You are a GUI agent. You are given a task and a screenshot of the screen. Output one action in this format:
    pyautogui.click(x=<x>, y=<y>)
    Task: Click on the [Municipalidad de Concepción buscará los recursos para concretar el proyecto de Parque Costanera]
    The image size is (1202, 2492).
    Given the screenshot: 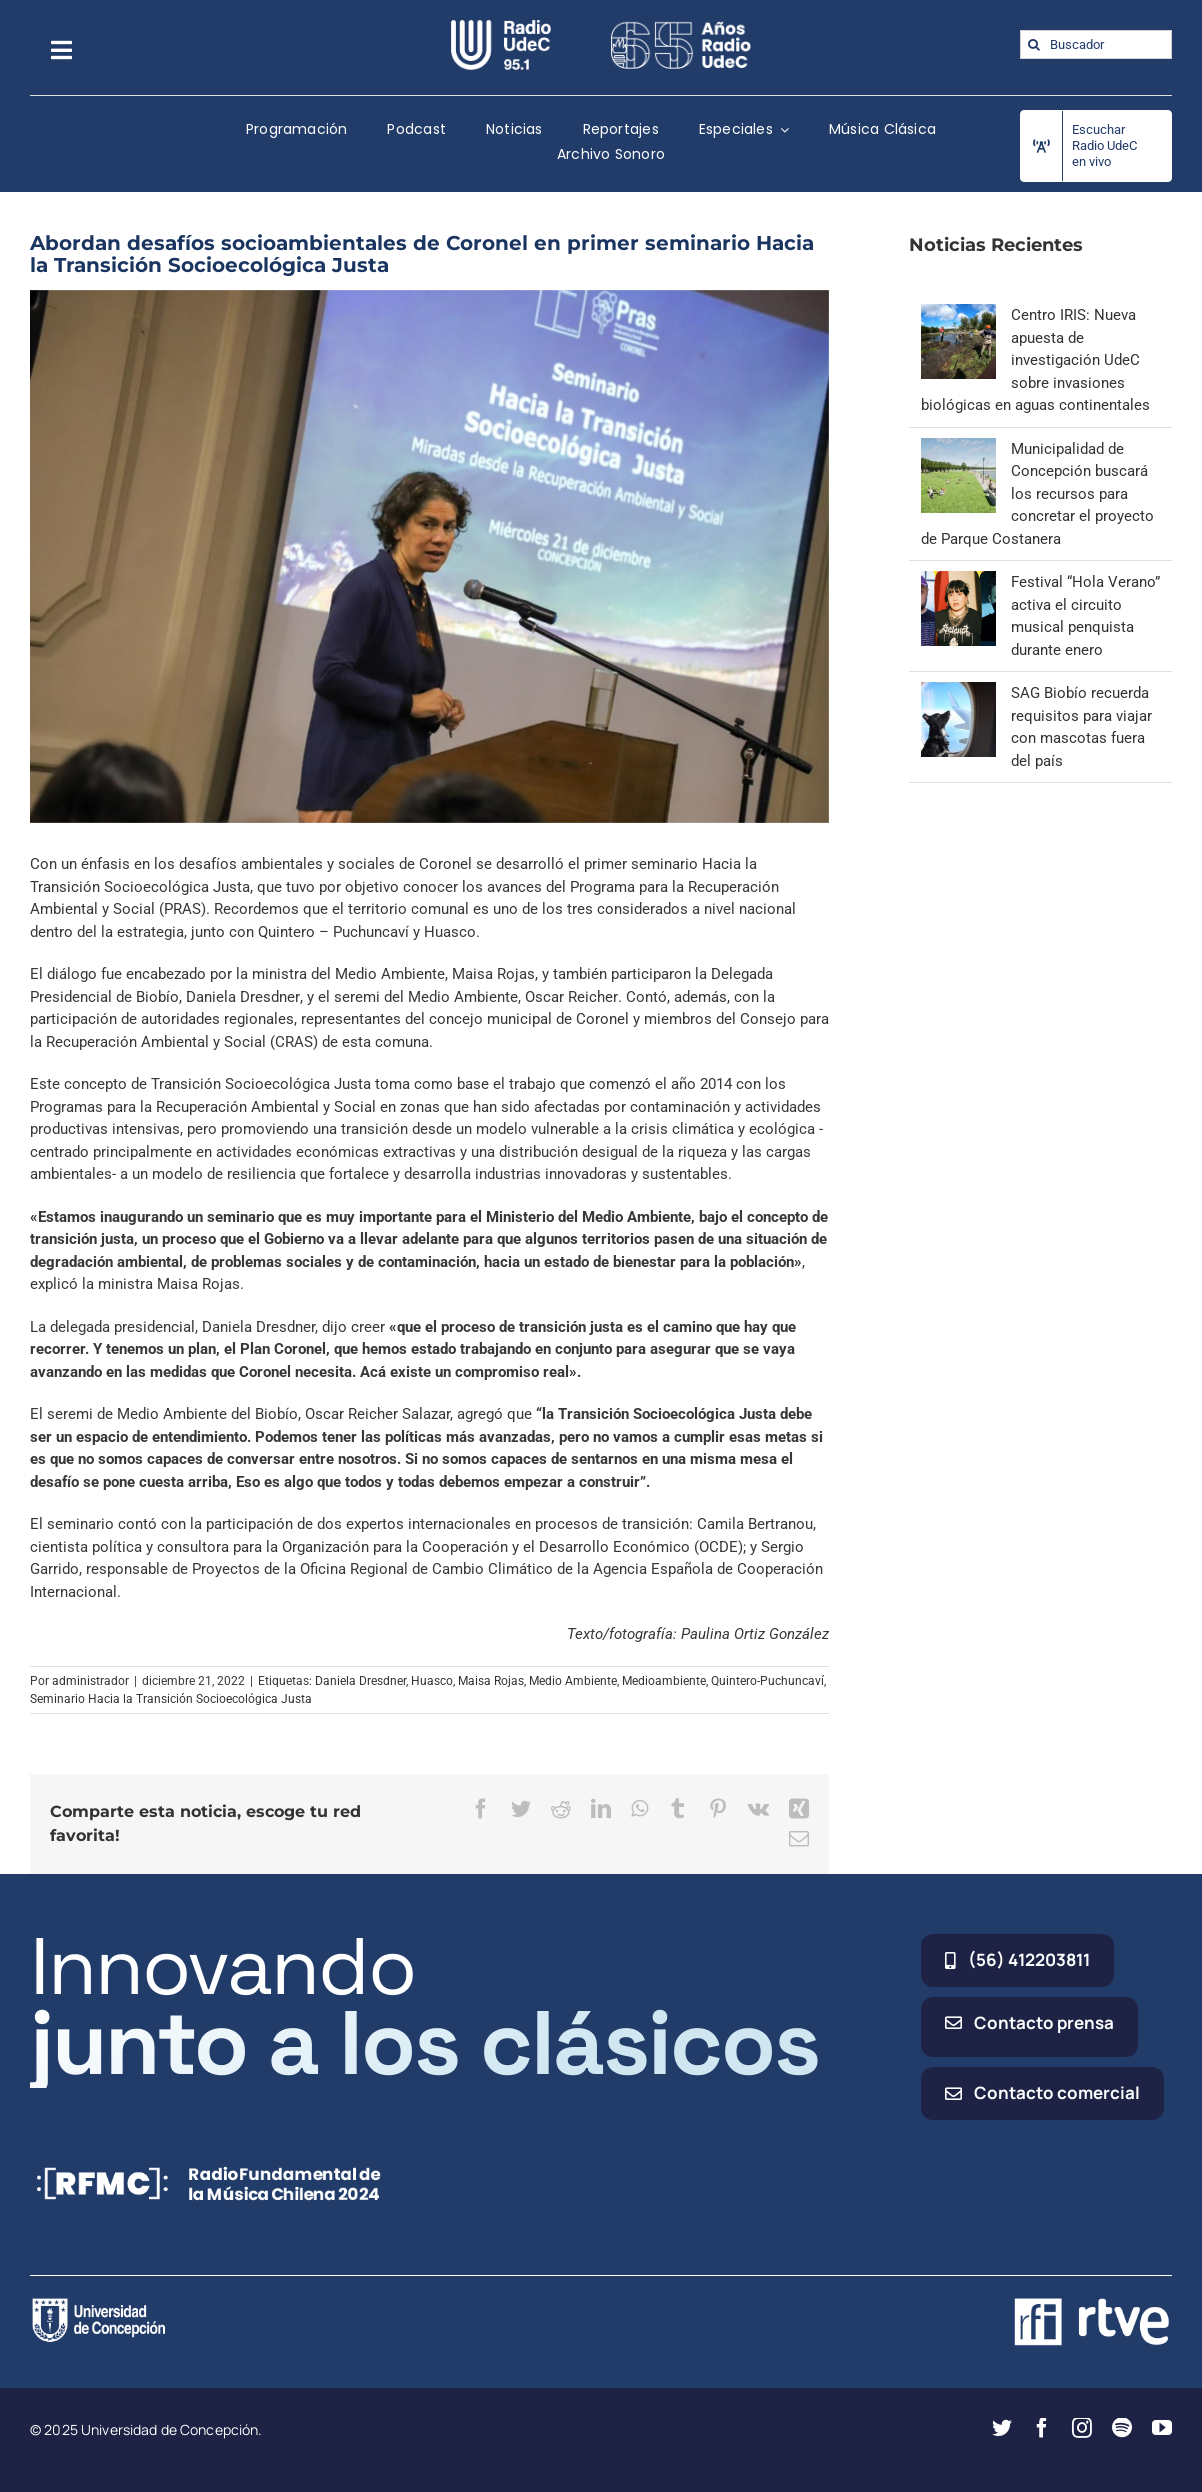 What is the action you would take?
    pyautogui.click(x=958, y=449)
    